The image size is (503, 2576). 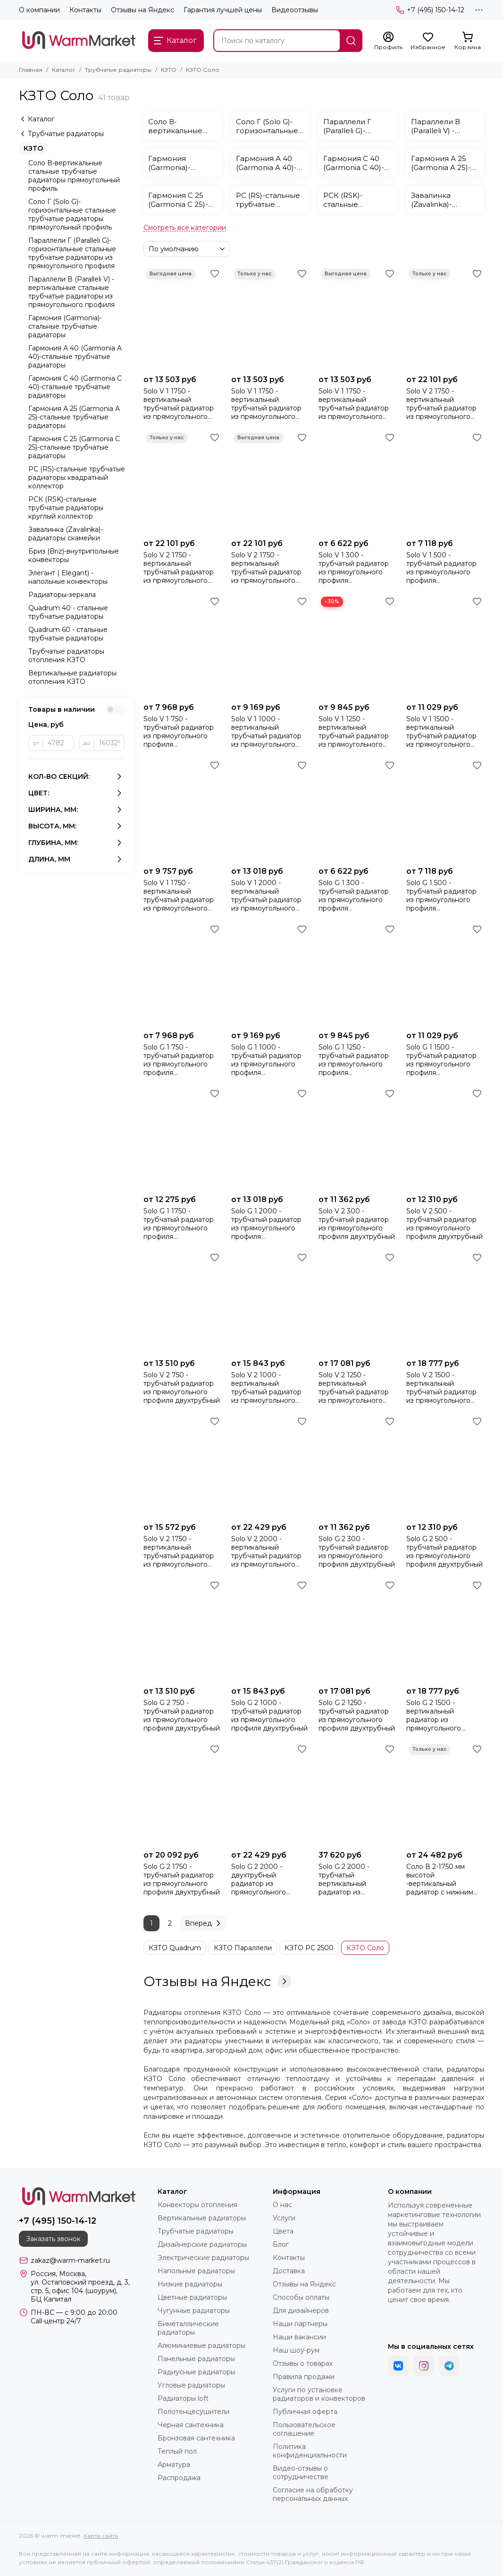 I want to click on [Solo V 1 2000 - вертикальный трубчатый радиатор из прямоугольного профиля однотрубный], so click(x=270, y=810).